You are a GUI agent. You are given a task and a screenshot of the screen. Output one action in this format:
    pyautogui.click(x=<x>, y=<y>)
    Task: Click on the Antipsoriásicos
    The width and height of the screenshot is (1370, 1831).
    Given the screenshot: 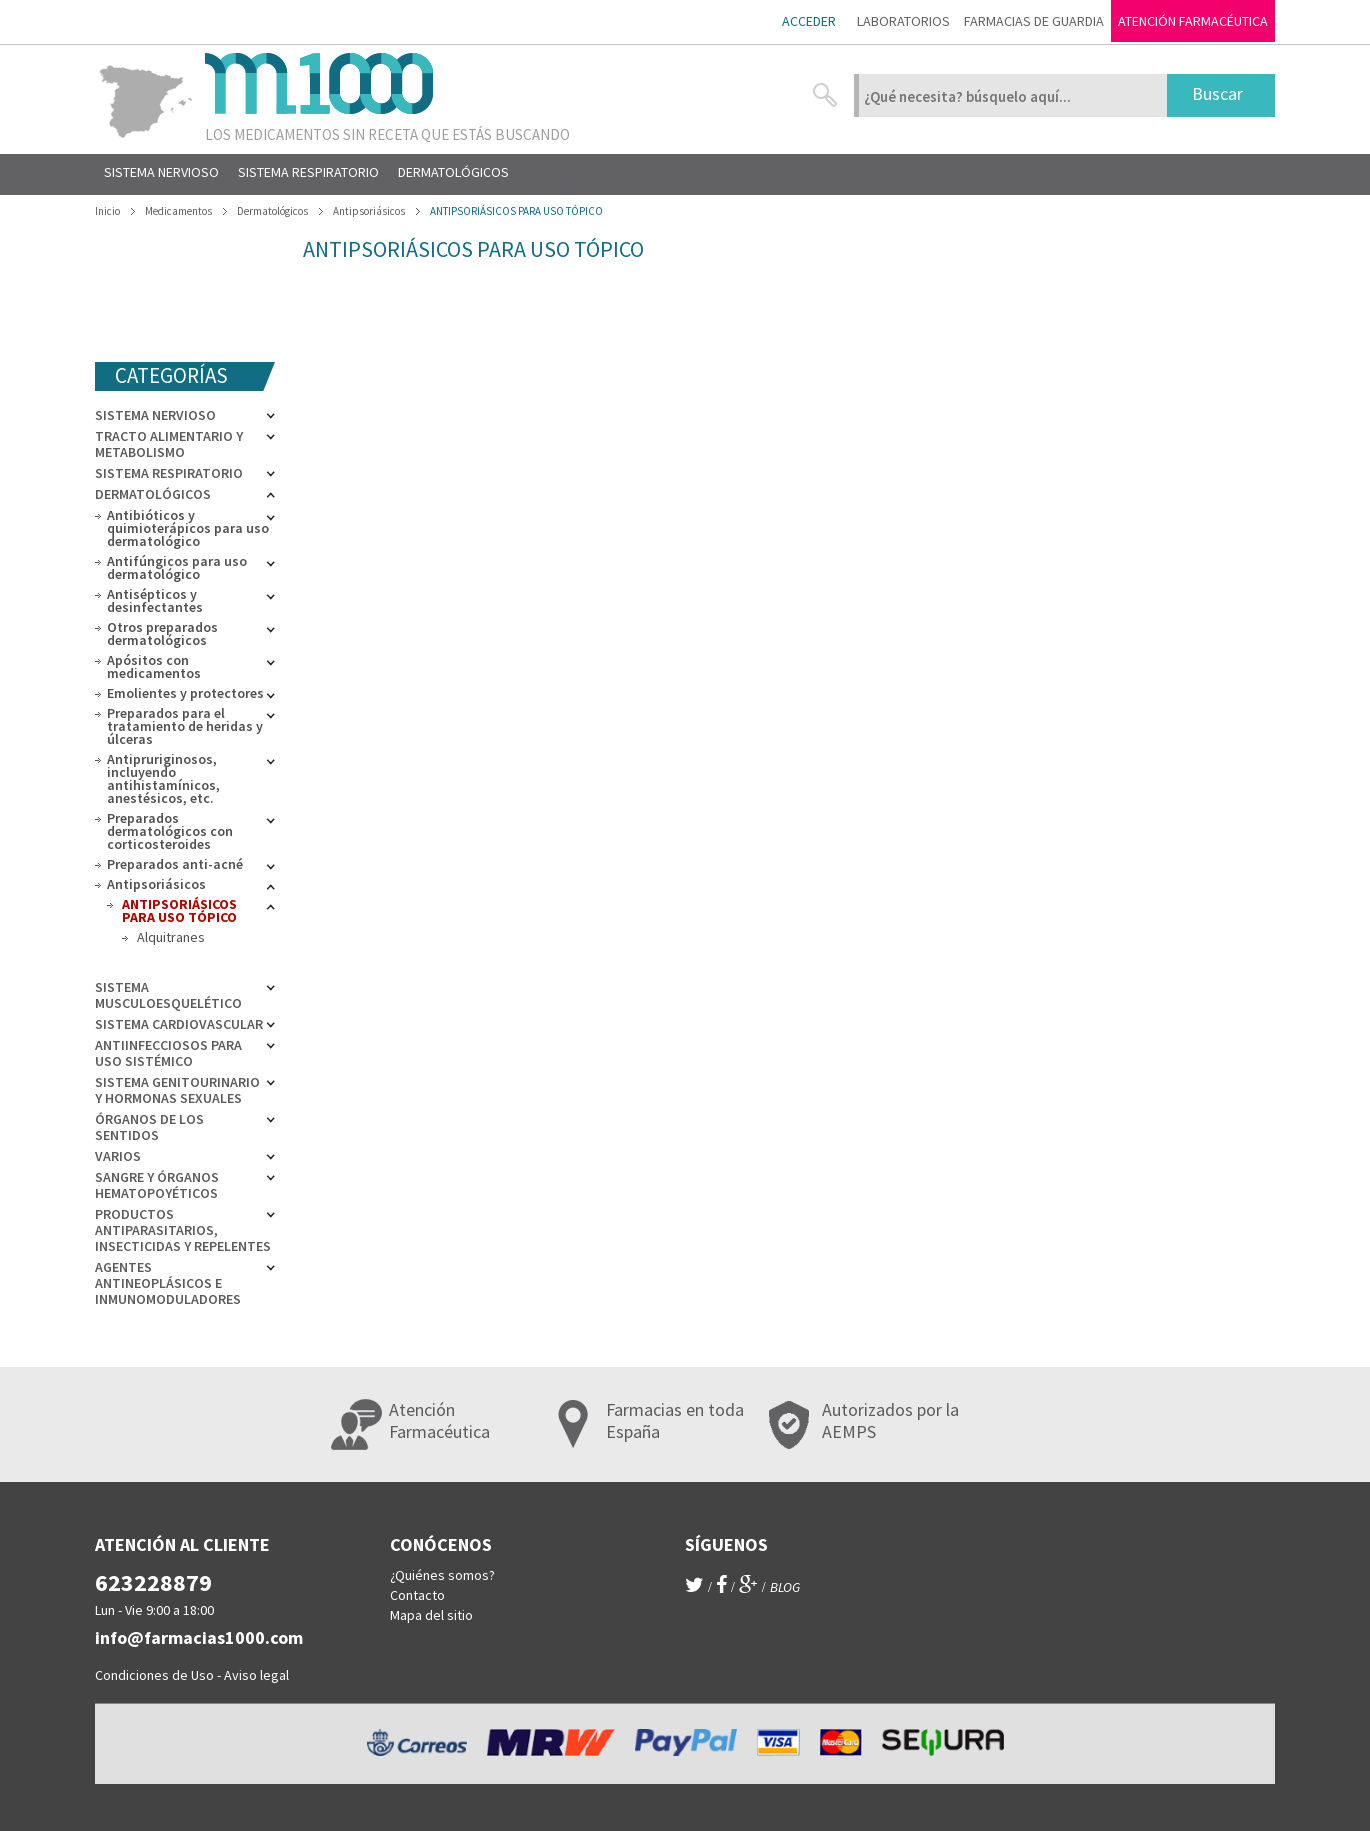 What is the action you would take?
    pyautogui.click(x=156, y=884)
    